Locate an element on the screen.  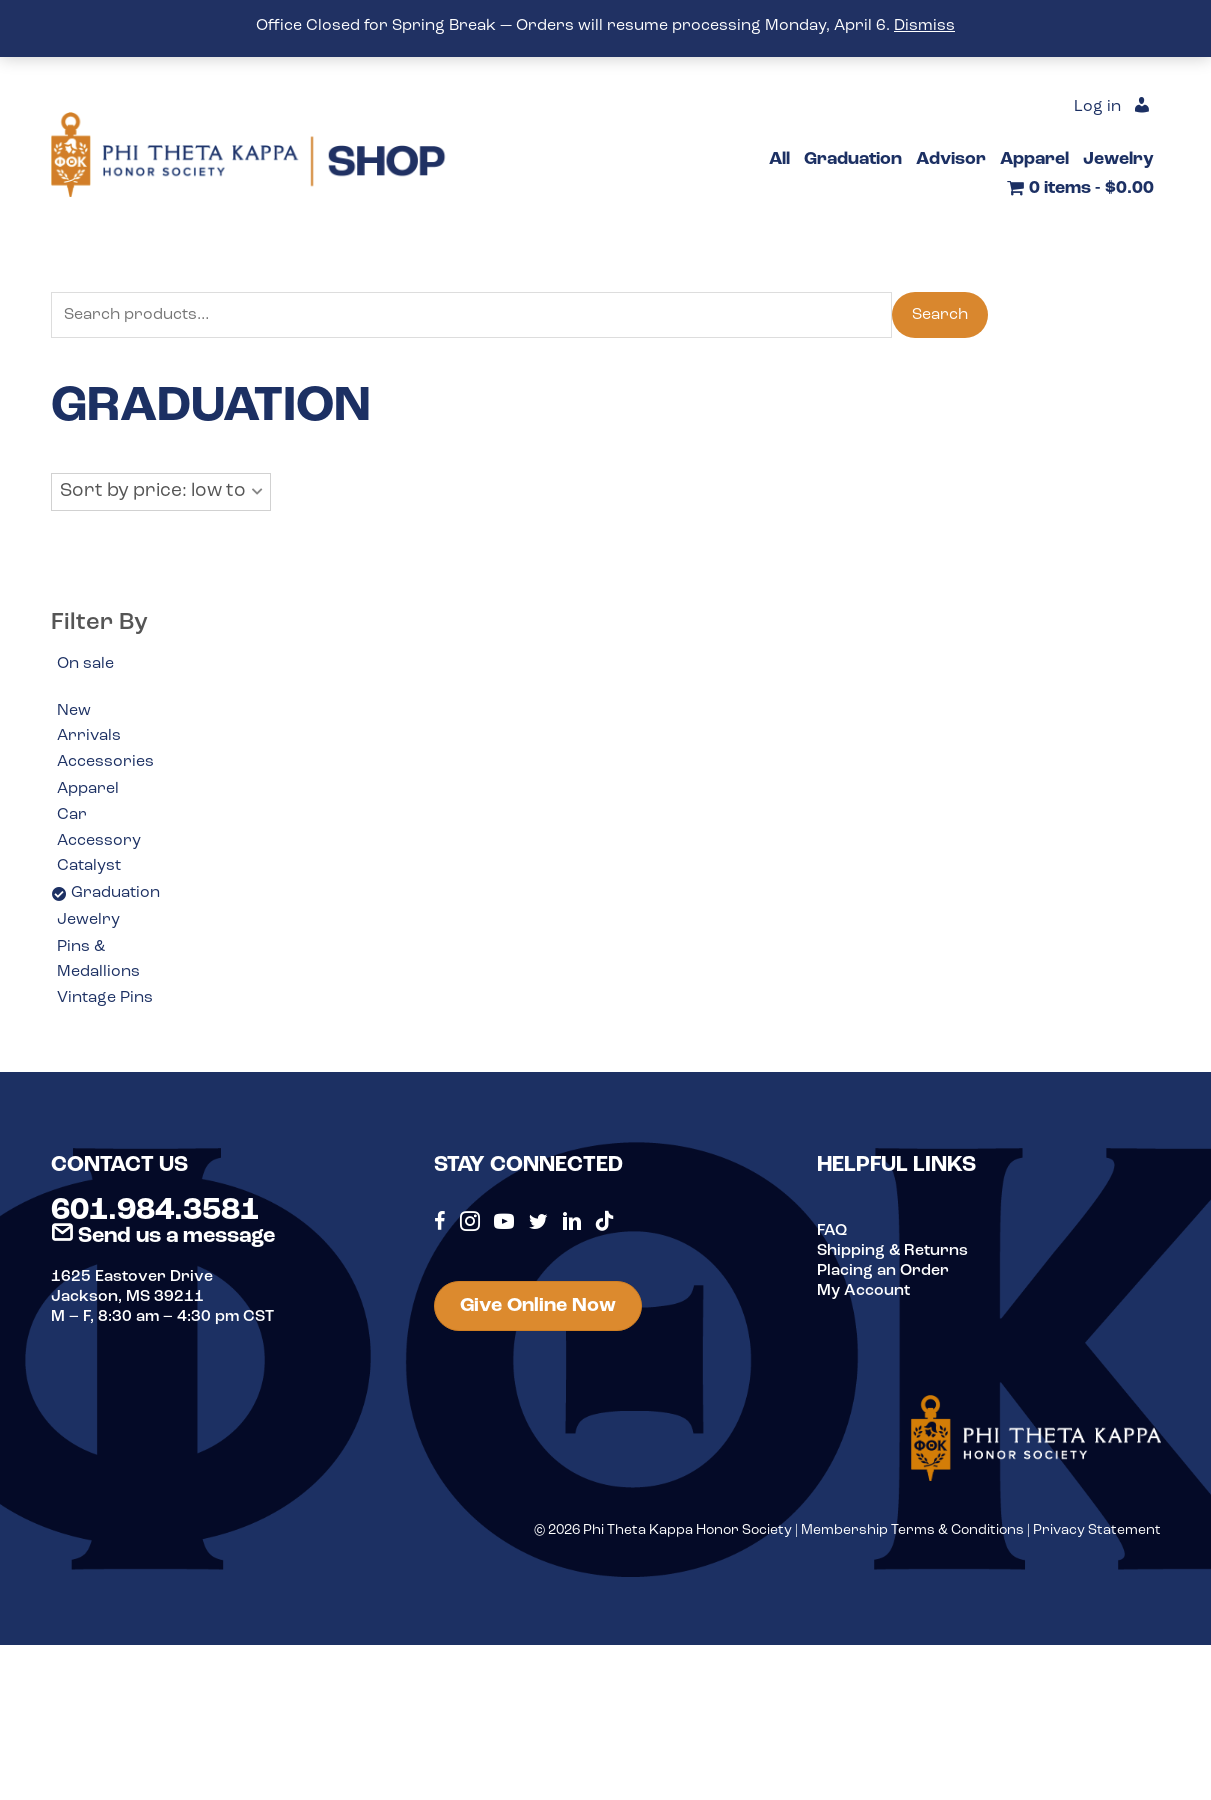
Placing an Order is located at coordinates (883, 1271).